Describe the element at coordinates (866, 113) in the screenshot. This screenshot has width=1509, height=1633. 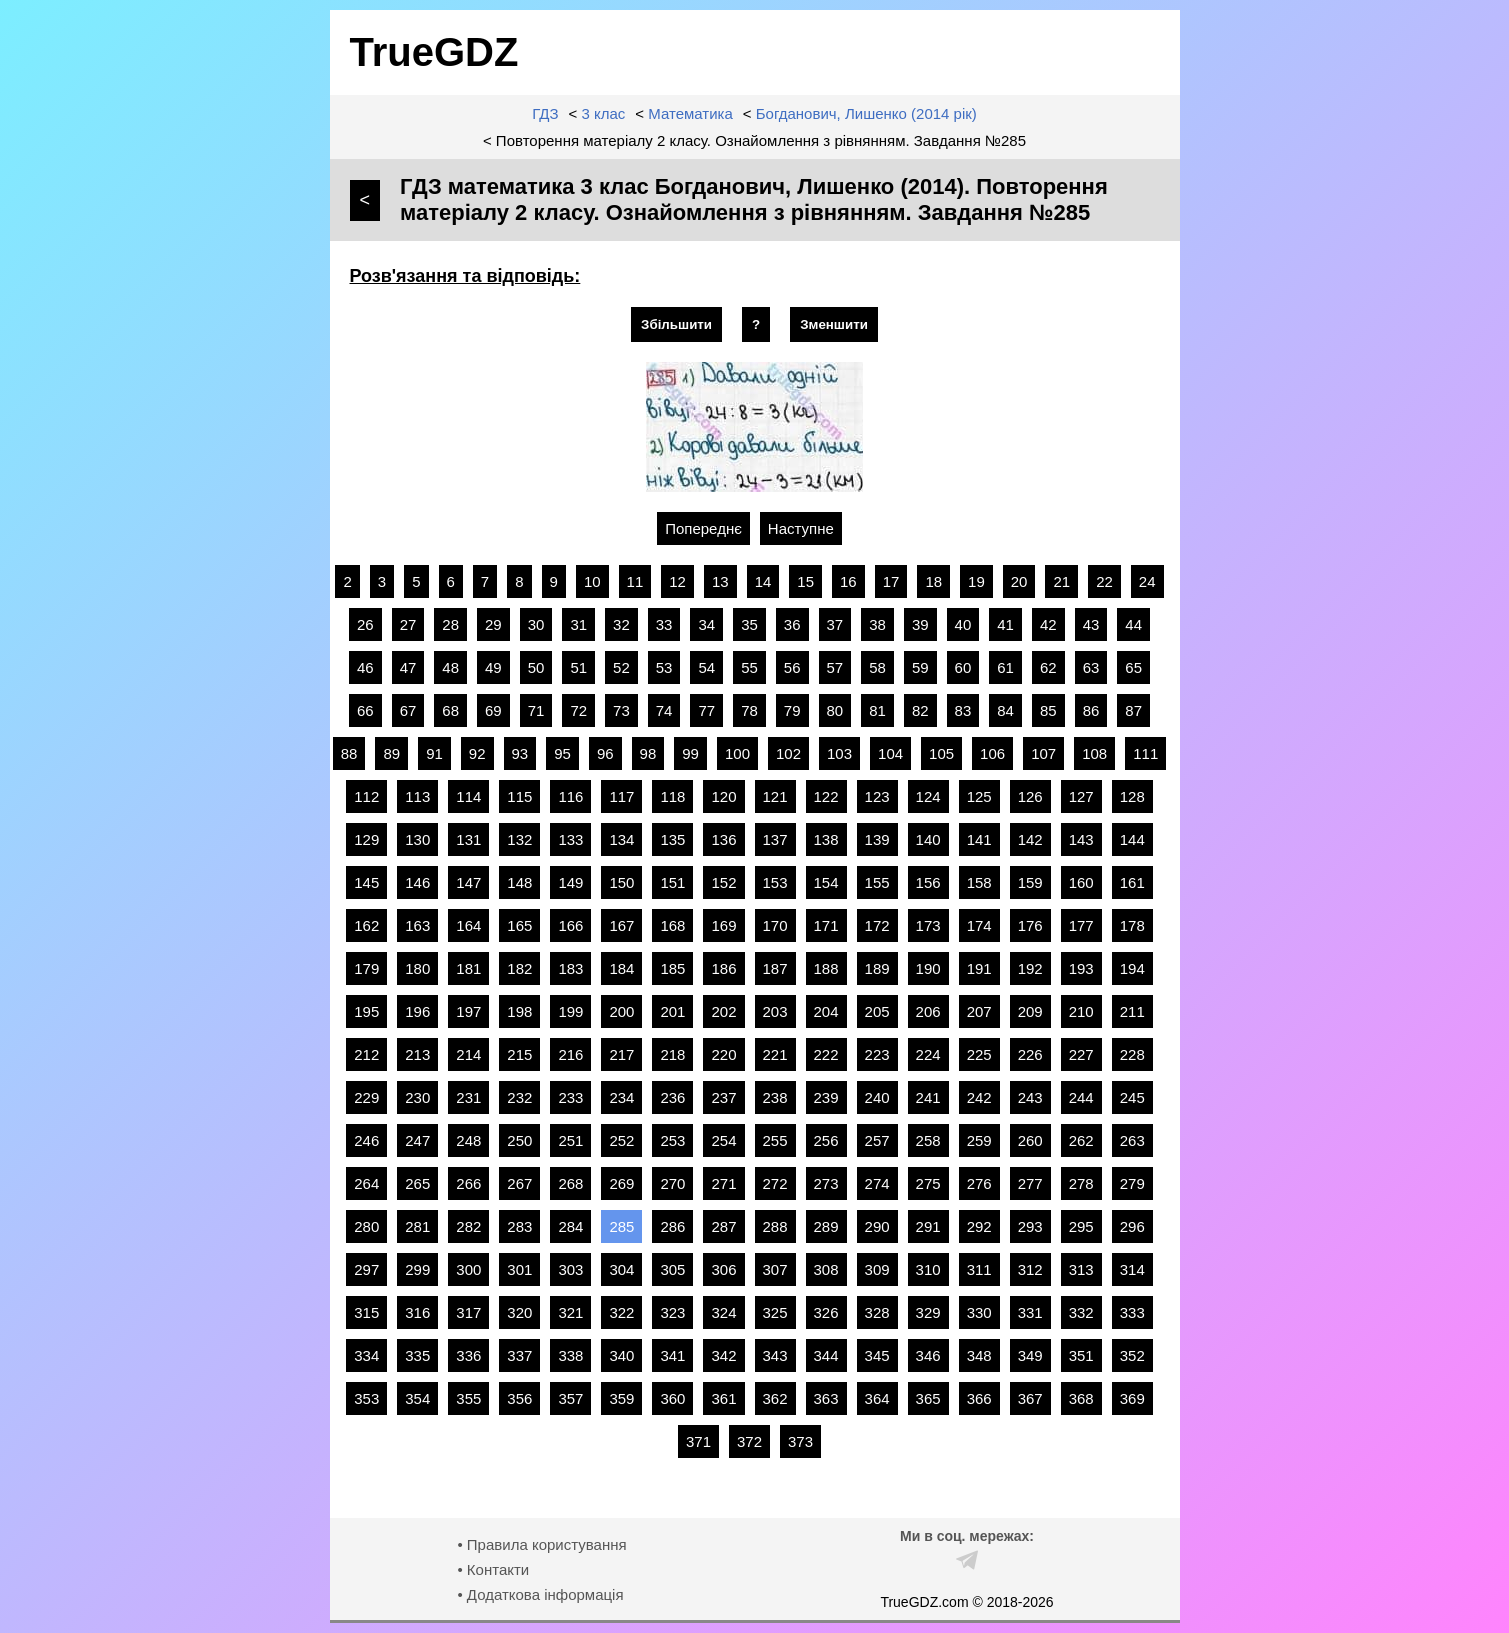
I see `Богданович, Лишенко (2014 рік)` at that location.